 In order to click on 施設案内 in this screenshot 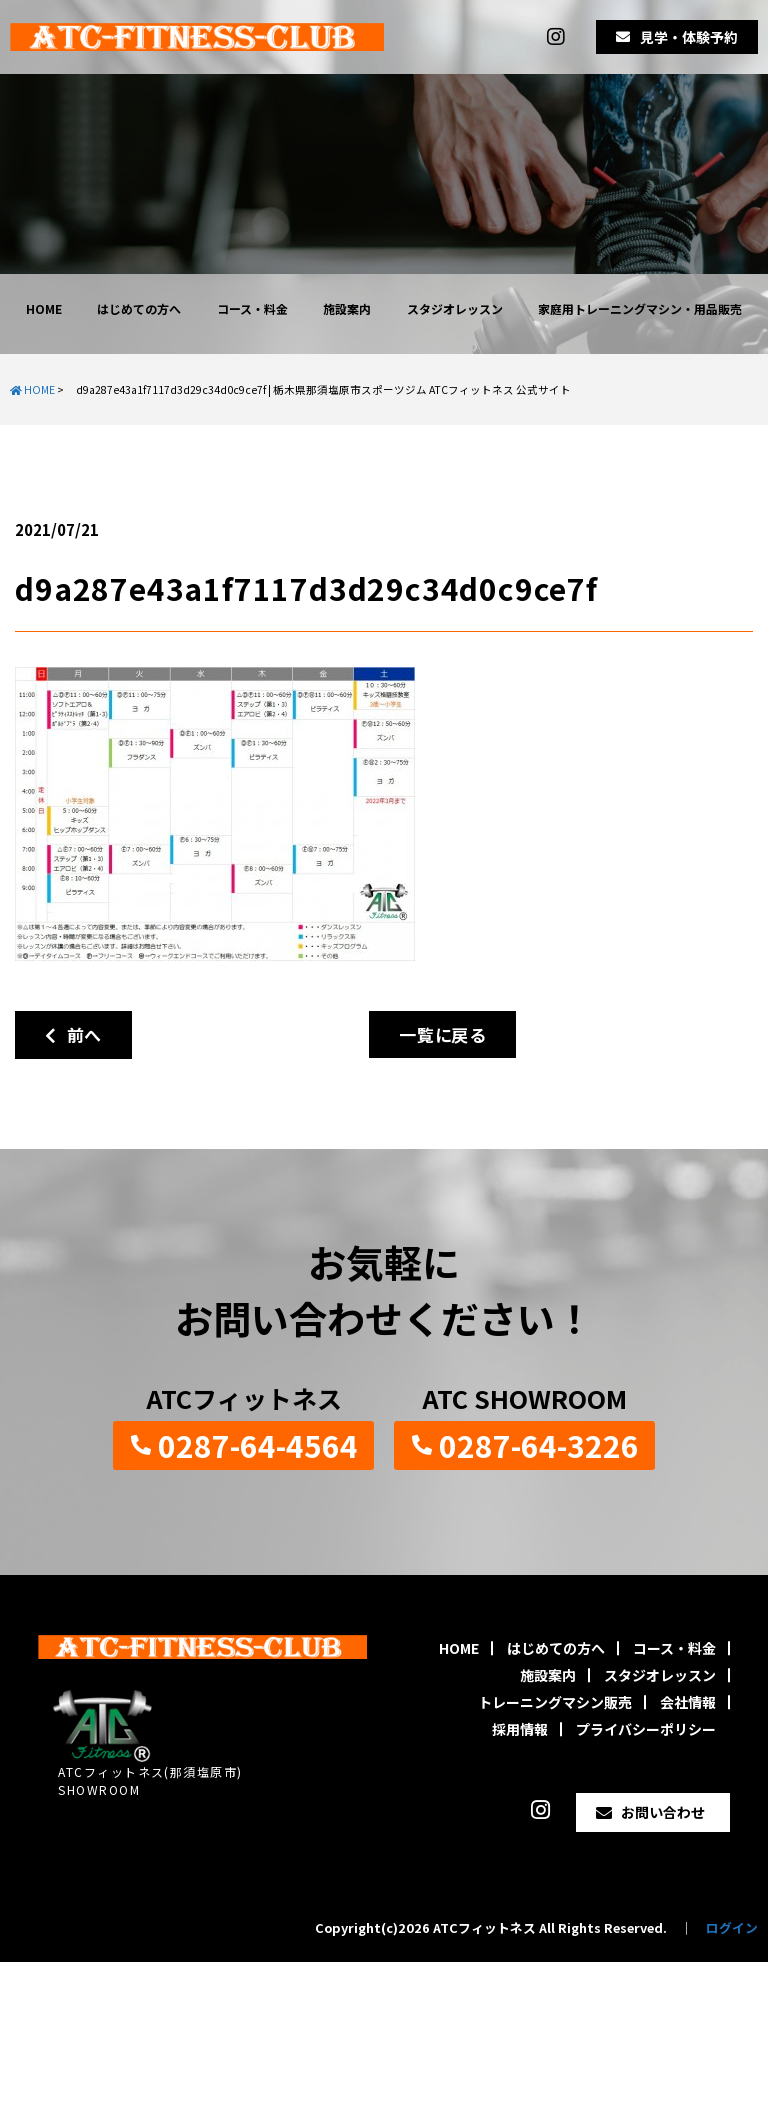, I will do `click(347, 308)`.